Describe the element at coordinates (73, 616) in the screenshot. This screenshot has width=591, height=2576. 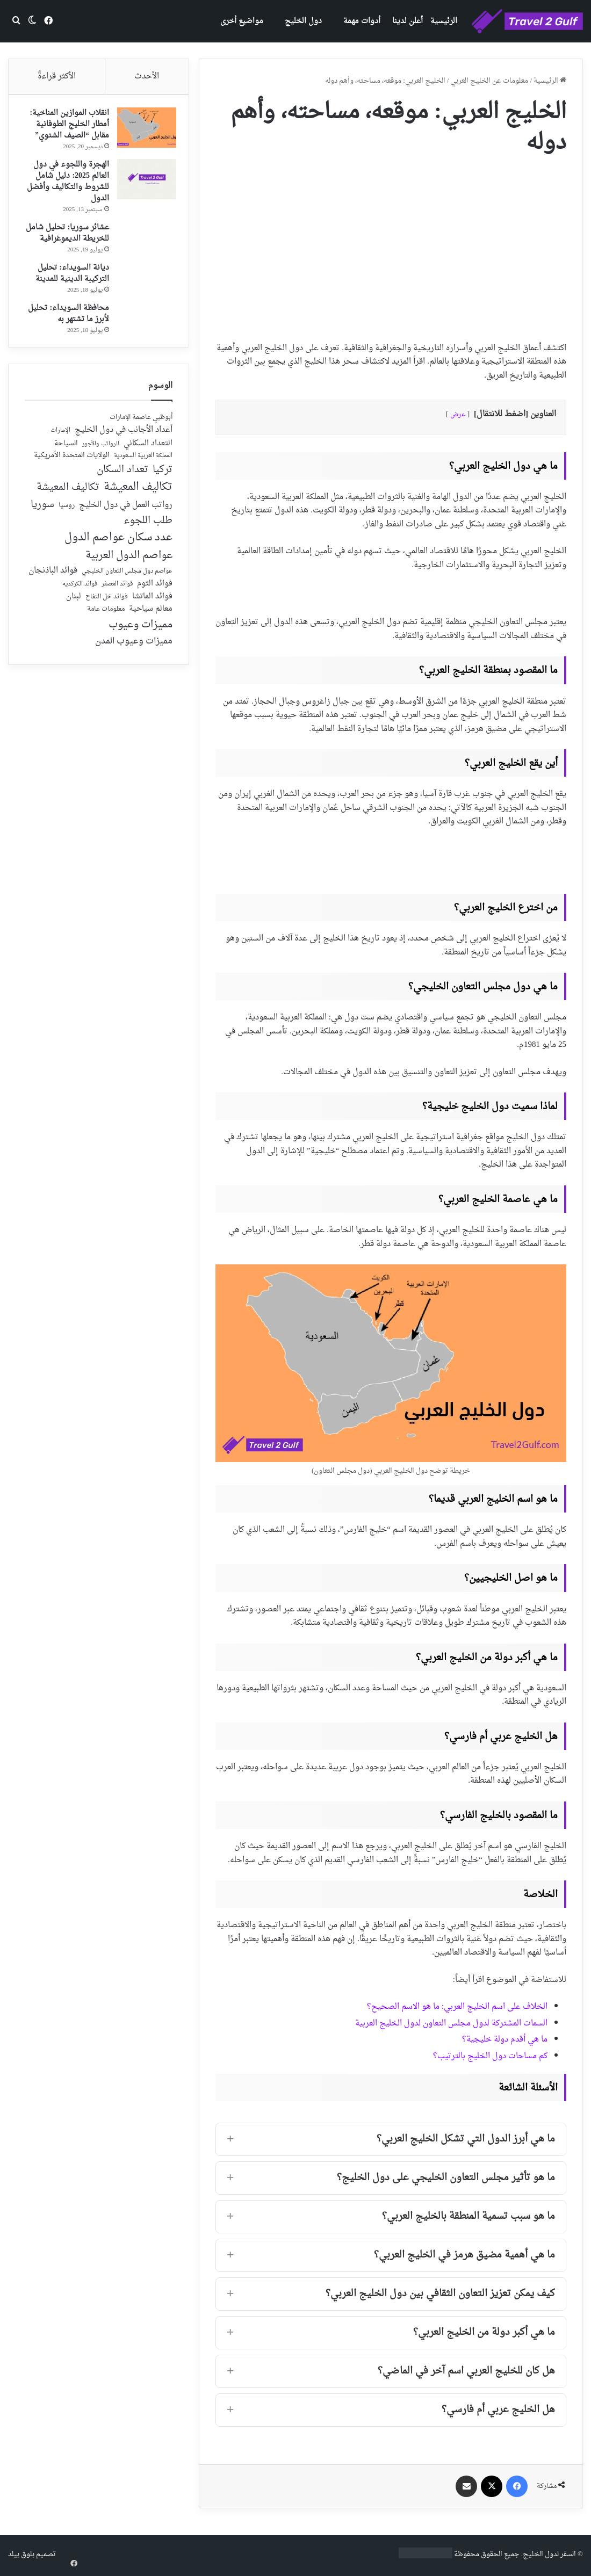
I see `لبنان [لبنان (51 عنصر)]` at that location.